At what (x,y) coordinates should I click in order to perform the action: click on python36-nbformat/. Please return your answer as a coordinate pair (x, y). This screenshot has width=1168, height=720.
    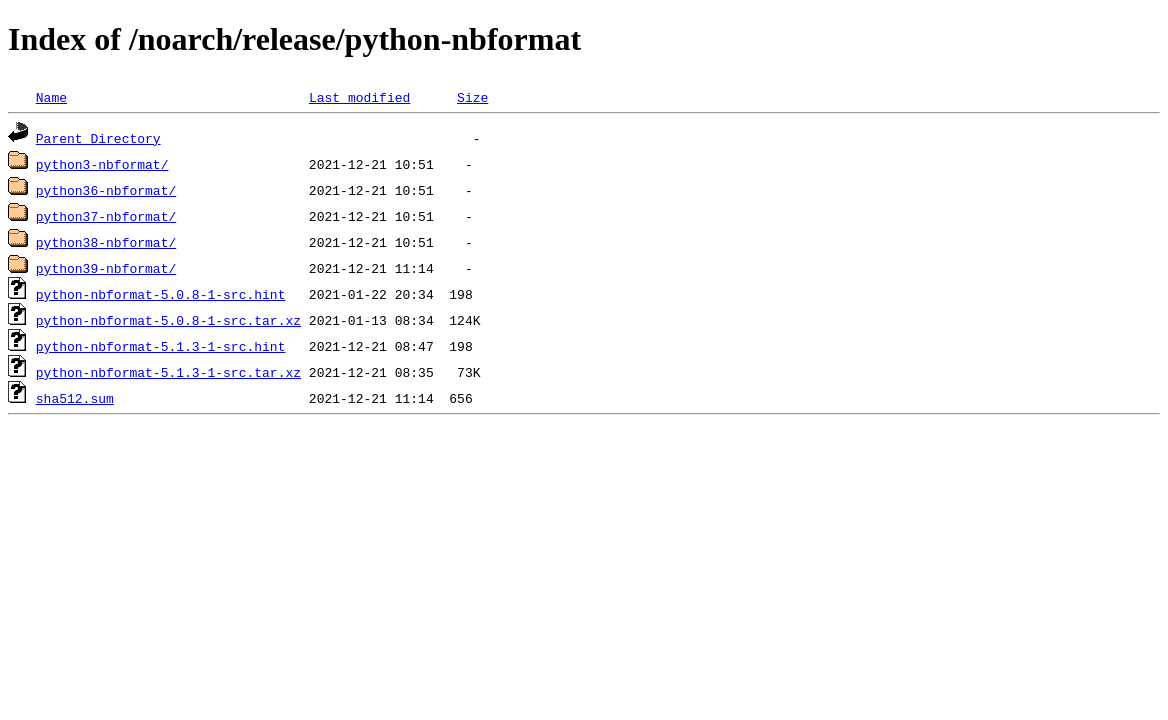
    Looking at the image, I should click on (106, 190).